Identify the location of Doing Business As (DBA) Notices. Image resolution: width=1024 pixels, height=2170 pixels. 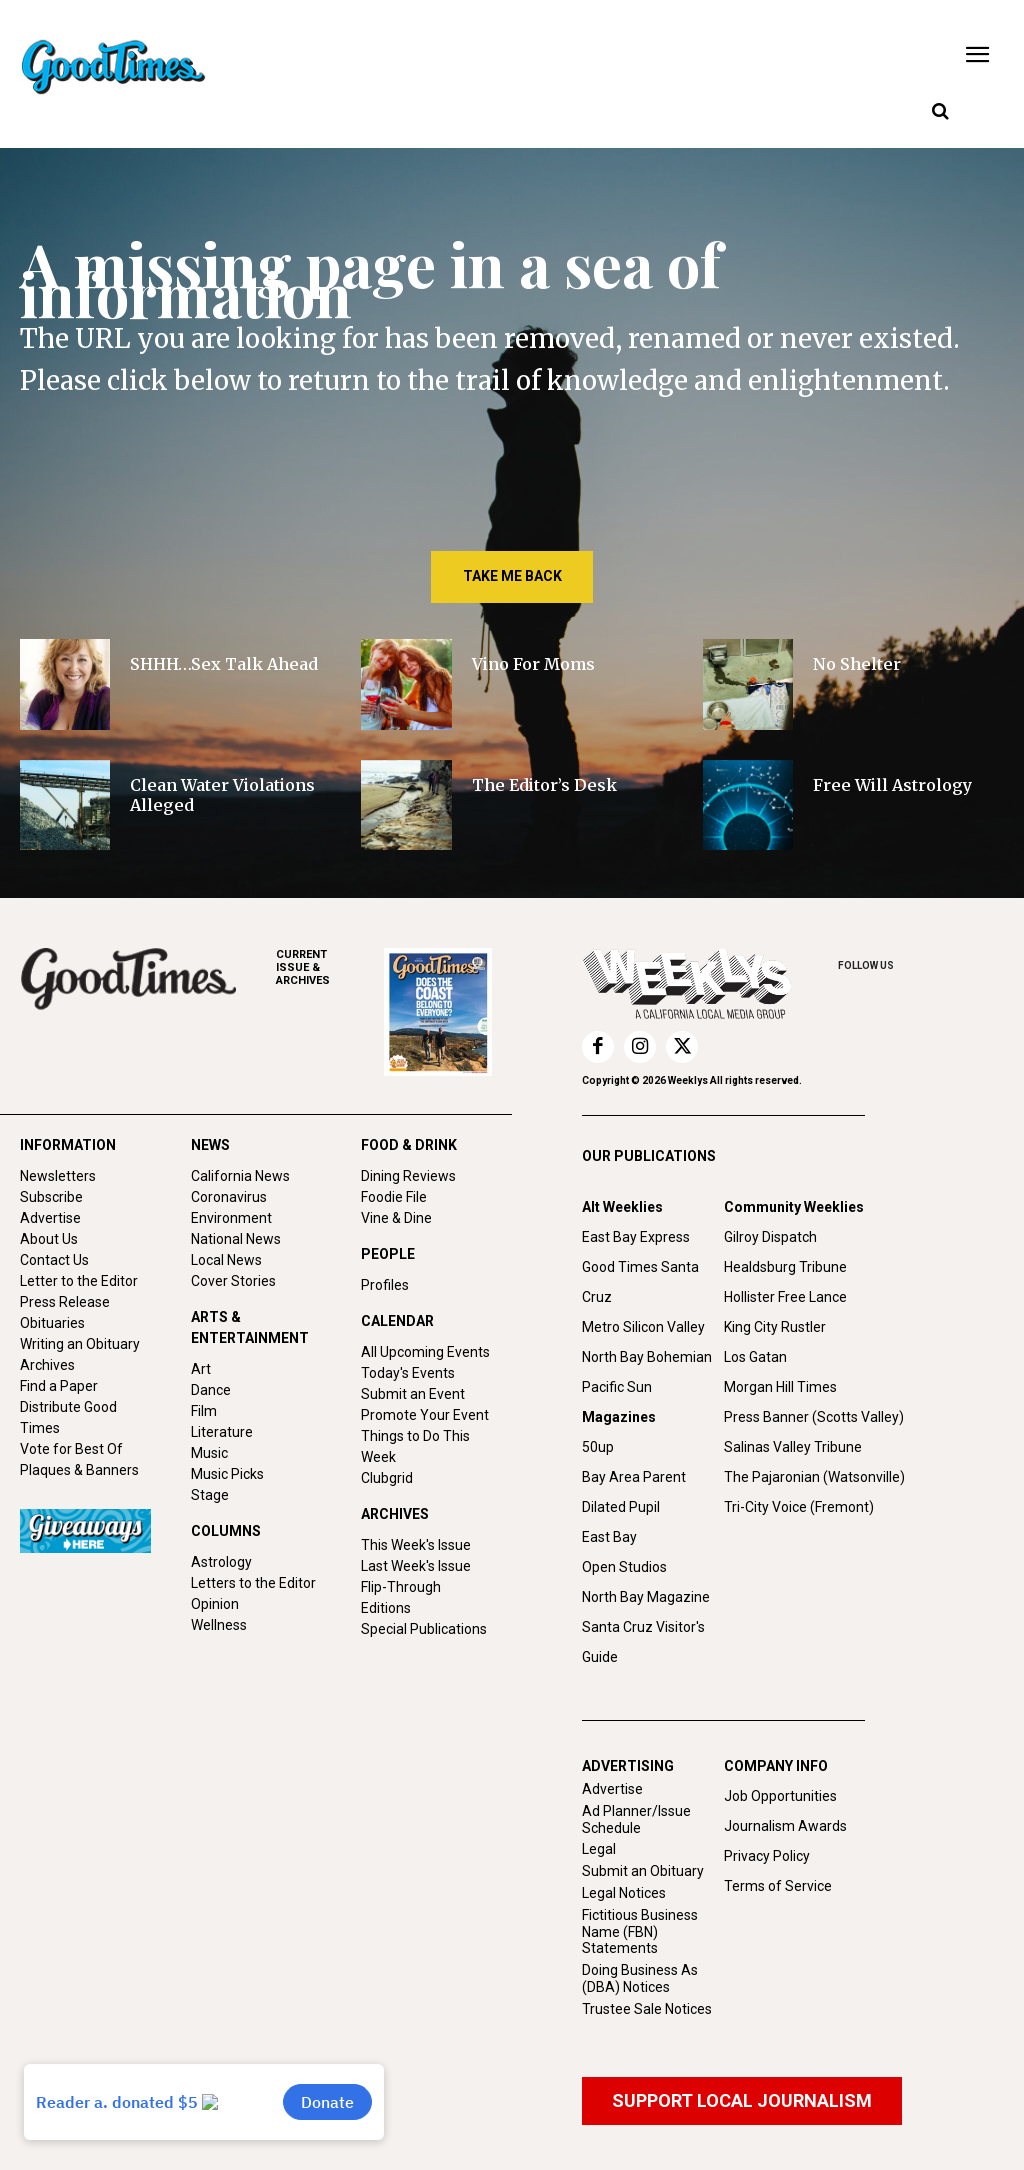
(640, 1978).